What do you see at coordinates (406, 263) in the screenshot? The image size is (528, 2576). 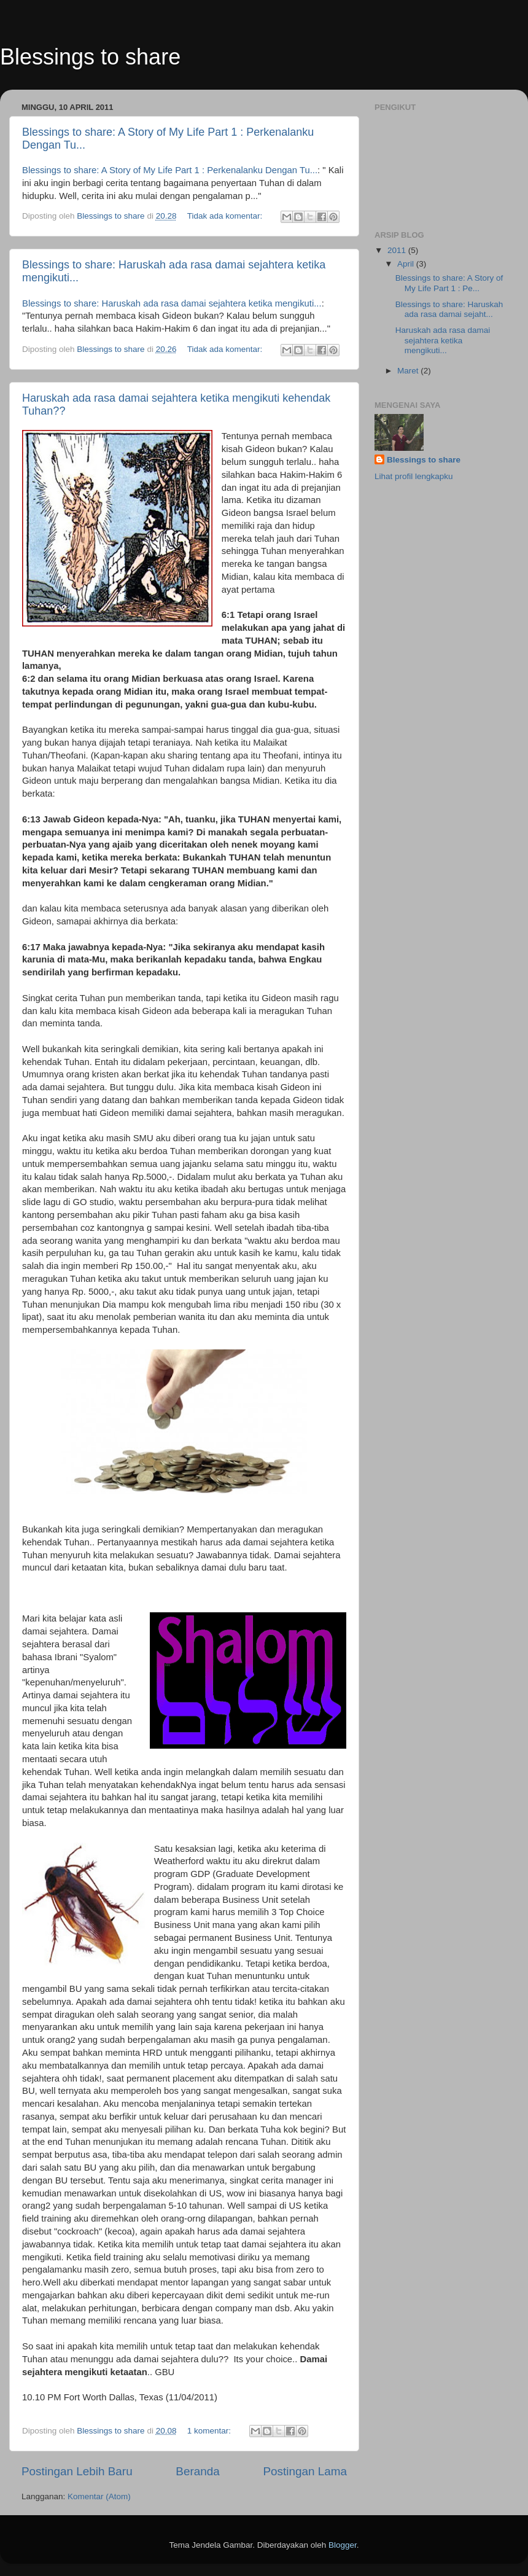 I see `April` at bounding box center [406, 263].